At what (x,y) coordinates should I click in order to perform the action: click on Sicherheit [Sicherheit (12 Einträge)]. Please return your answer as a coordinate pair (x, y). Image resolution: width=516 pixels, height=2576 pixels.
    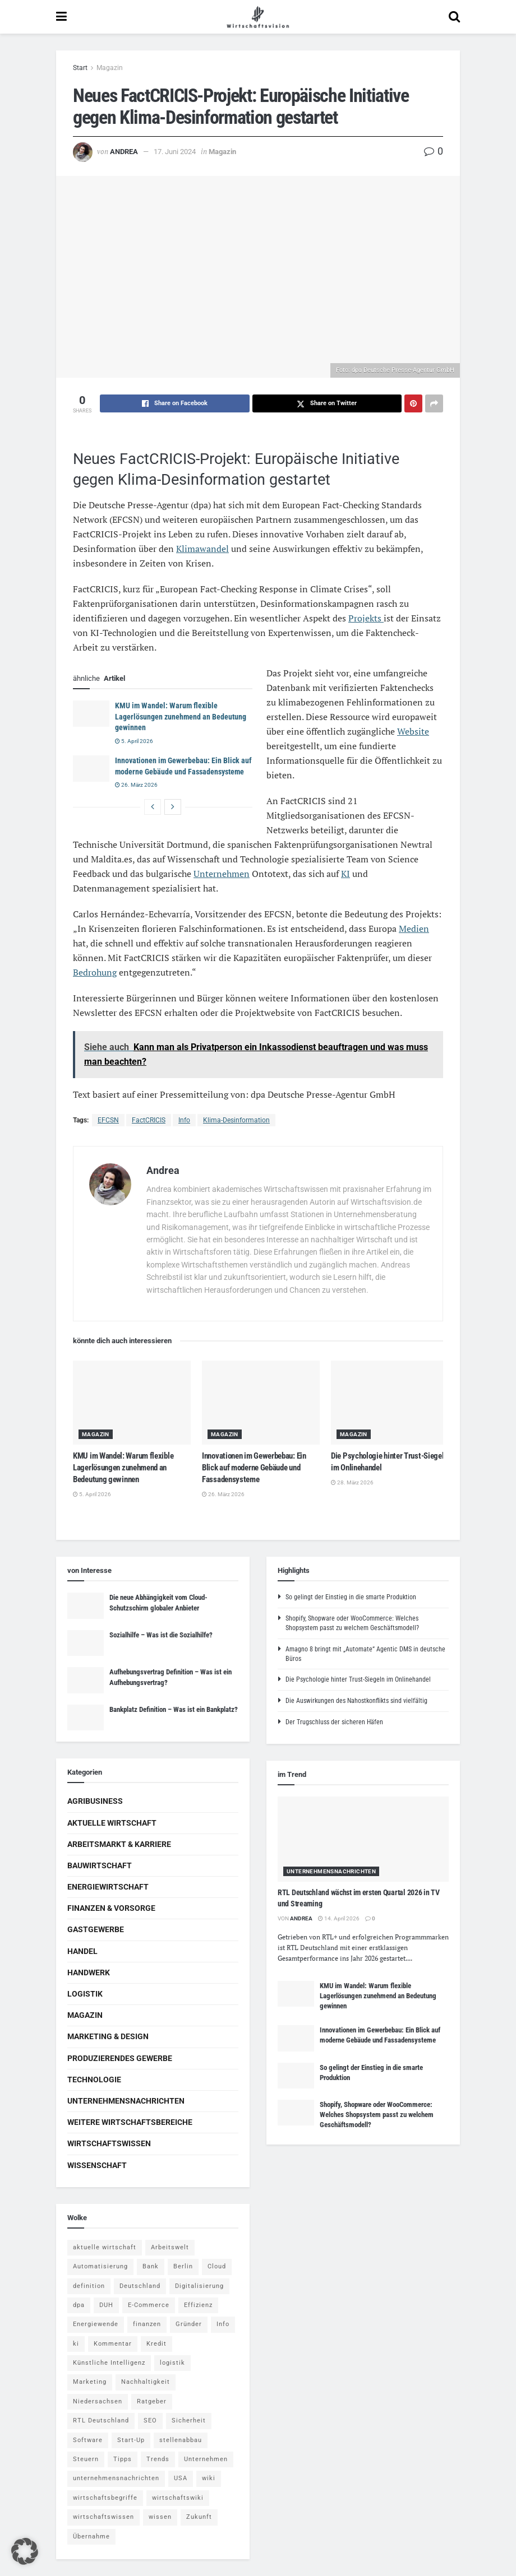
    Looking at the image, I should click on (189, 2420).